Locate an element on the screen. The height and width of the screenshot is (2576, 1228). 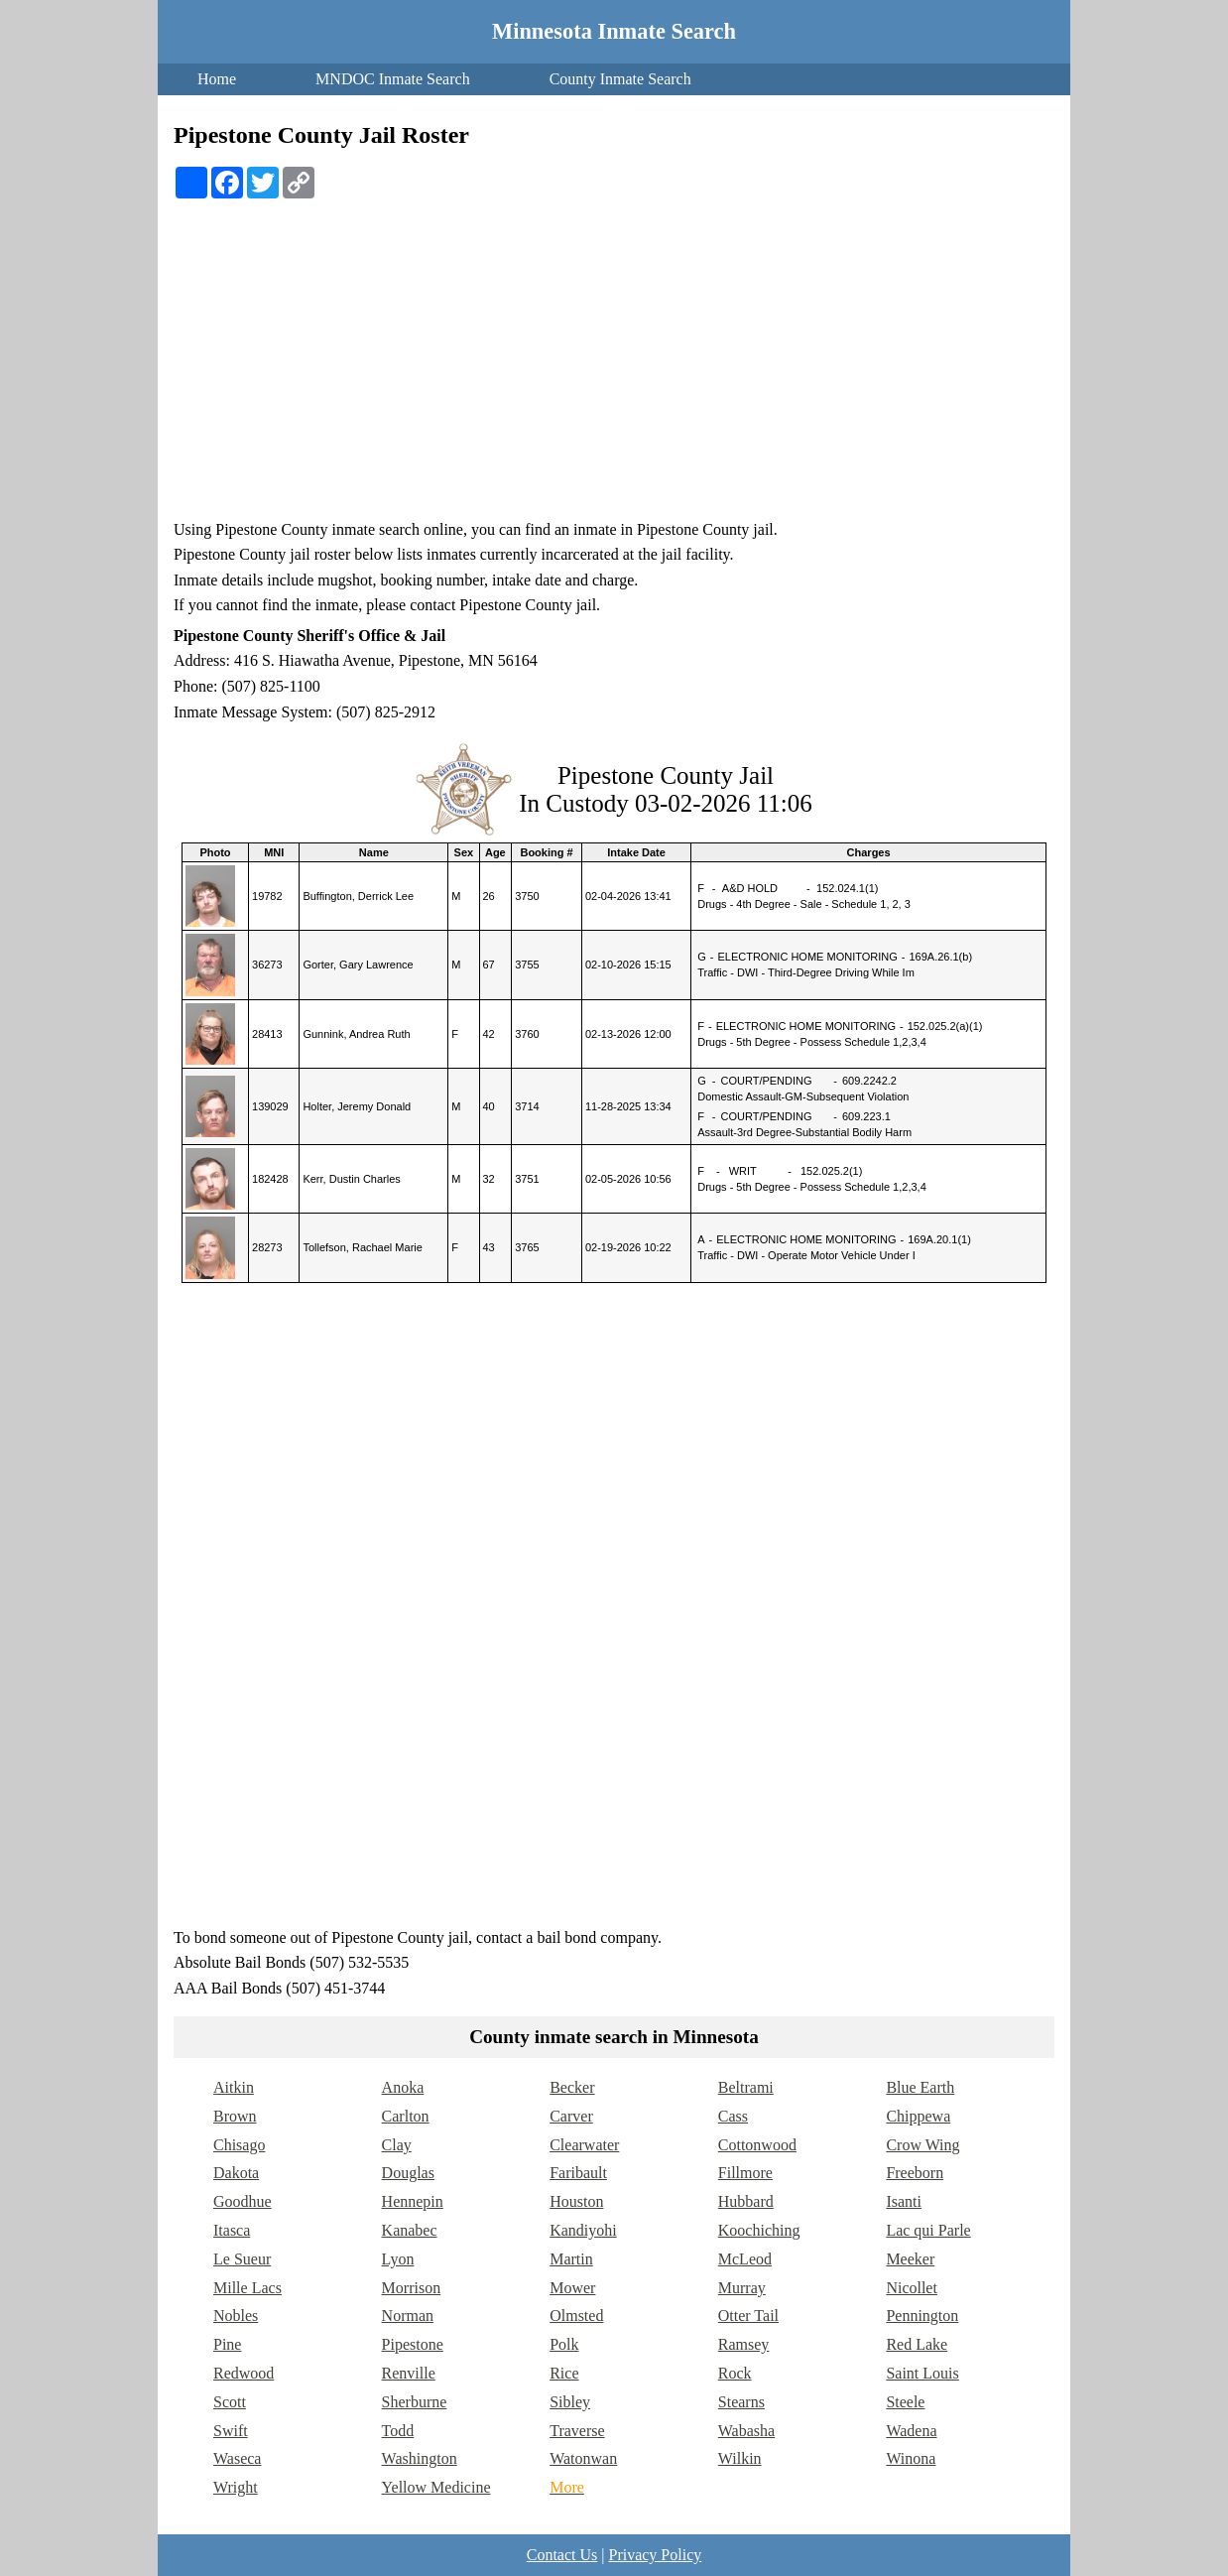
Minnesota Inmate Search is located at coordinates (614, 31).